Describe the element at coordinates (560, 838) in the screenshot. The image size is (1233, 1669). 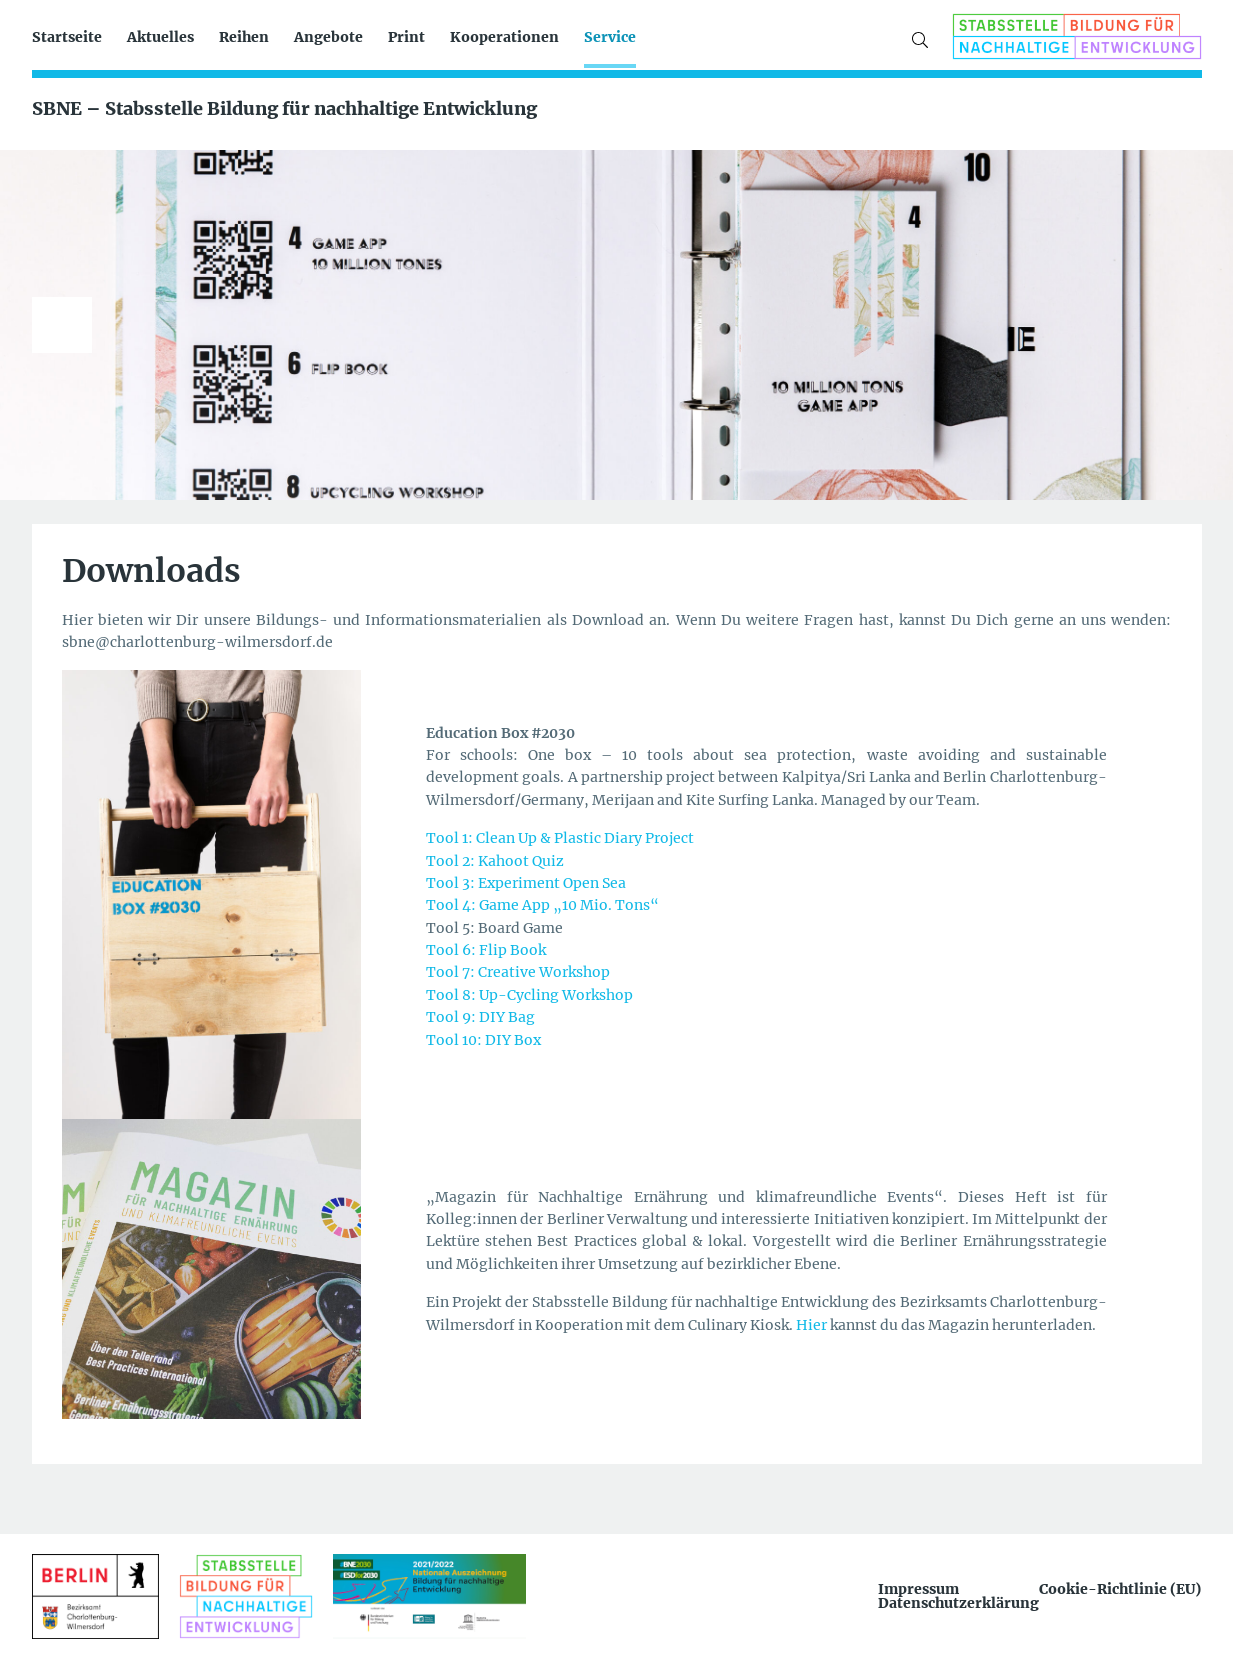
I see `Tool 1: Clean Up & Plastic Diary Project` at that location.